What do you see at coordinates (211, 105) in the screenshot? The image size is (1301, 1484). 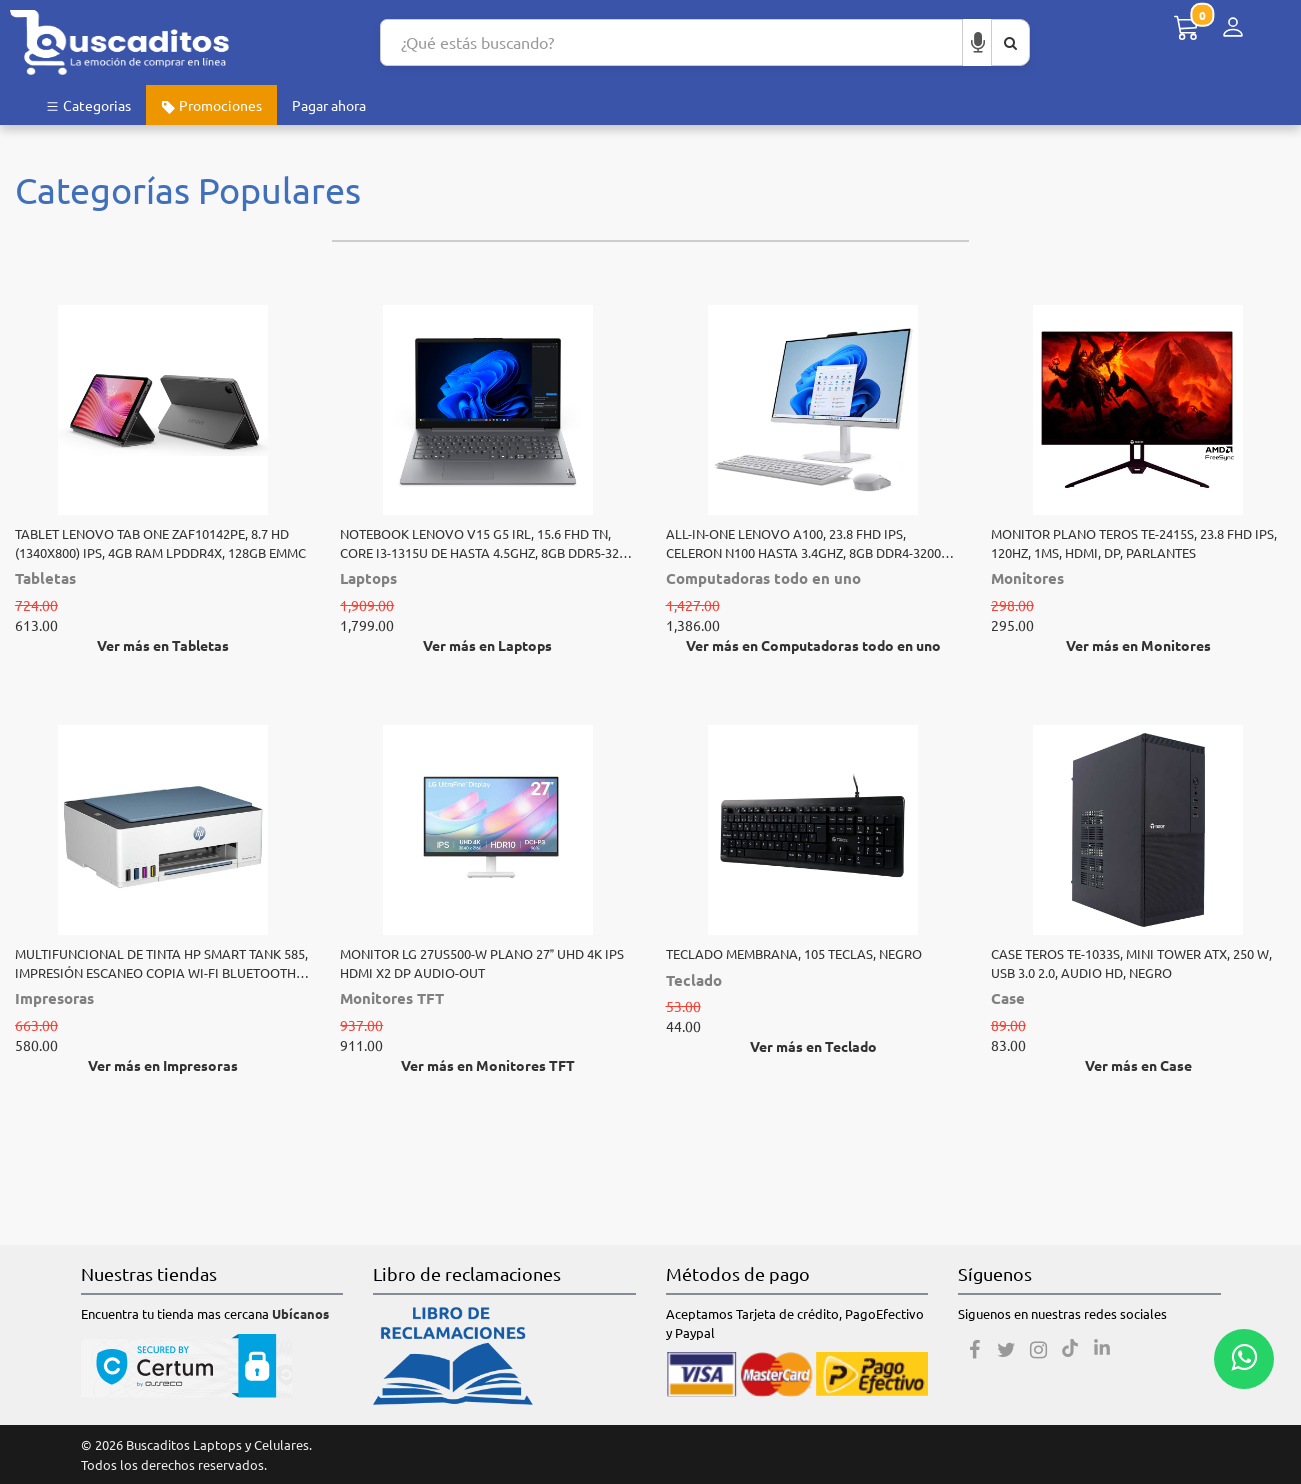 I see `Promociones` at bounding box center [211, 105].